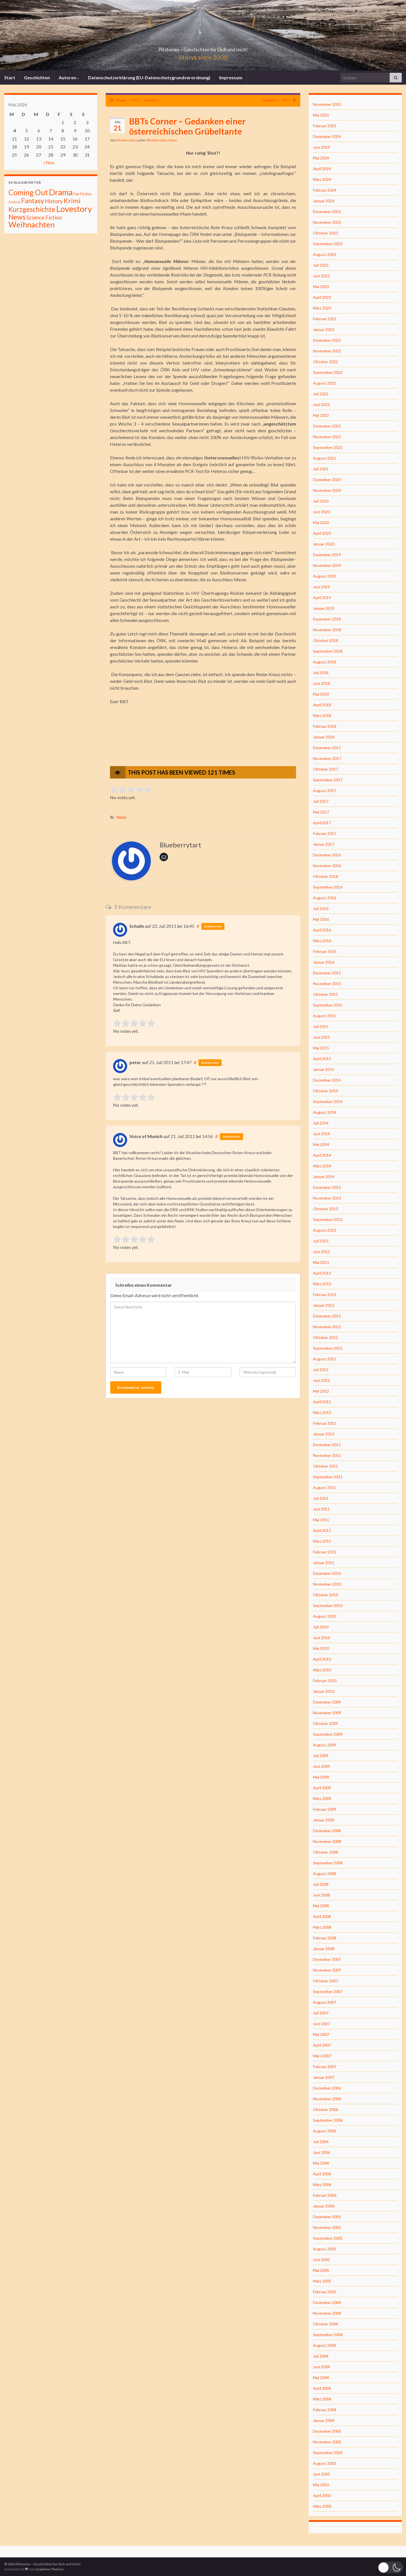 The width and height of the screenshot is (406, 2576). What do you see at coordinates (324, 2066) in the screenshot?
I see `Februar 2007` at bounding box center [324, 2066].